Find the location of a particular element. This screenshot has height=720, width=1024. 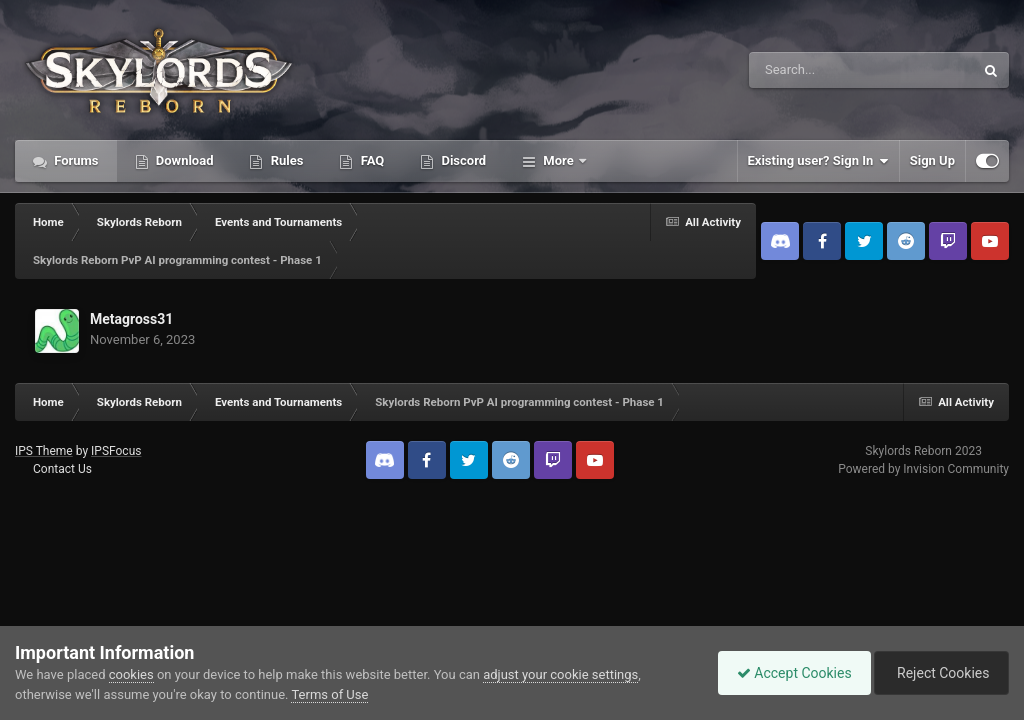

Download is located at coordinates (183, 160).